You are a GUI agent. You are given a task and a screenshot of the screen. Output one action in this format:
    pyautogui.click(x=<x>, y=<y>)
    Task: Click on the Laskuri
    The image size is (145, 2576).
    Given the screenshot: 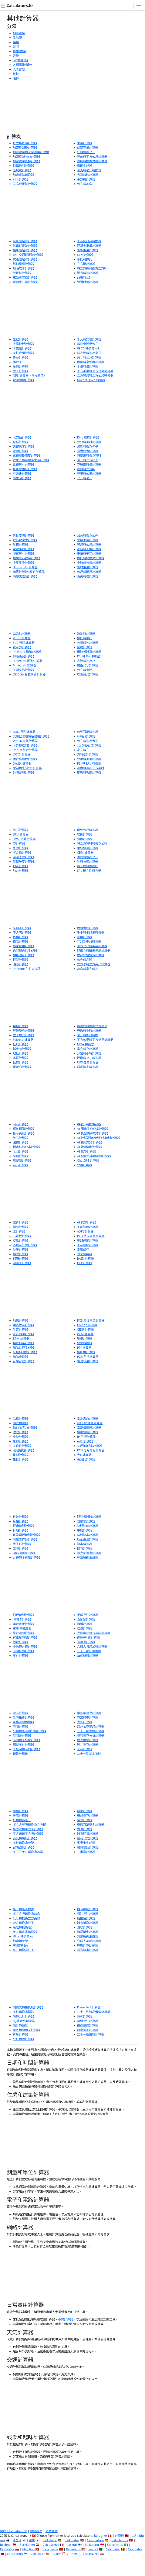 What is the action you would take?
    pyautogui.click(x=72, y=2545)
    